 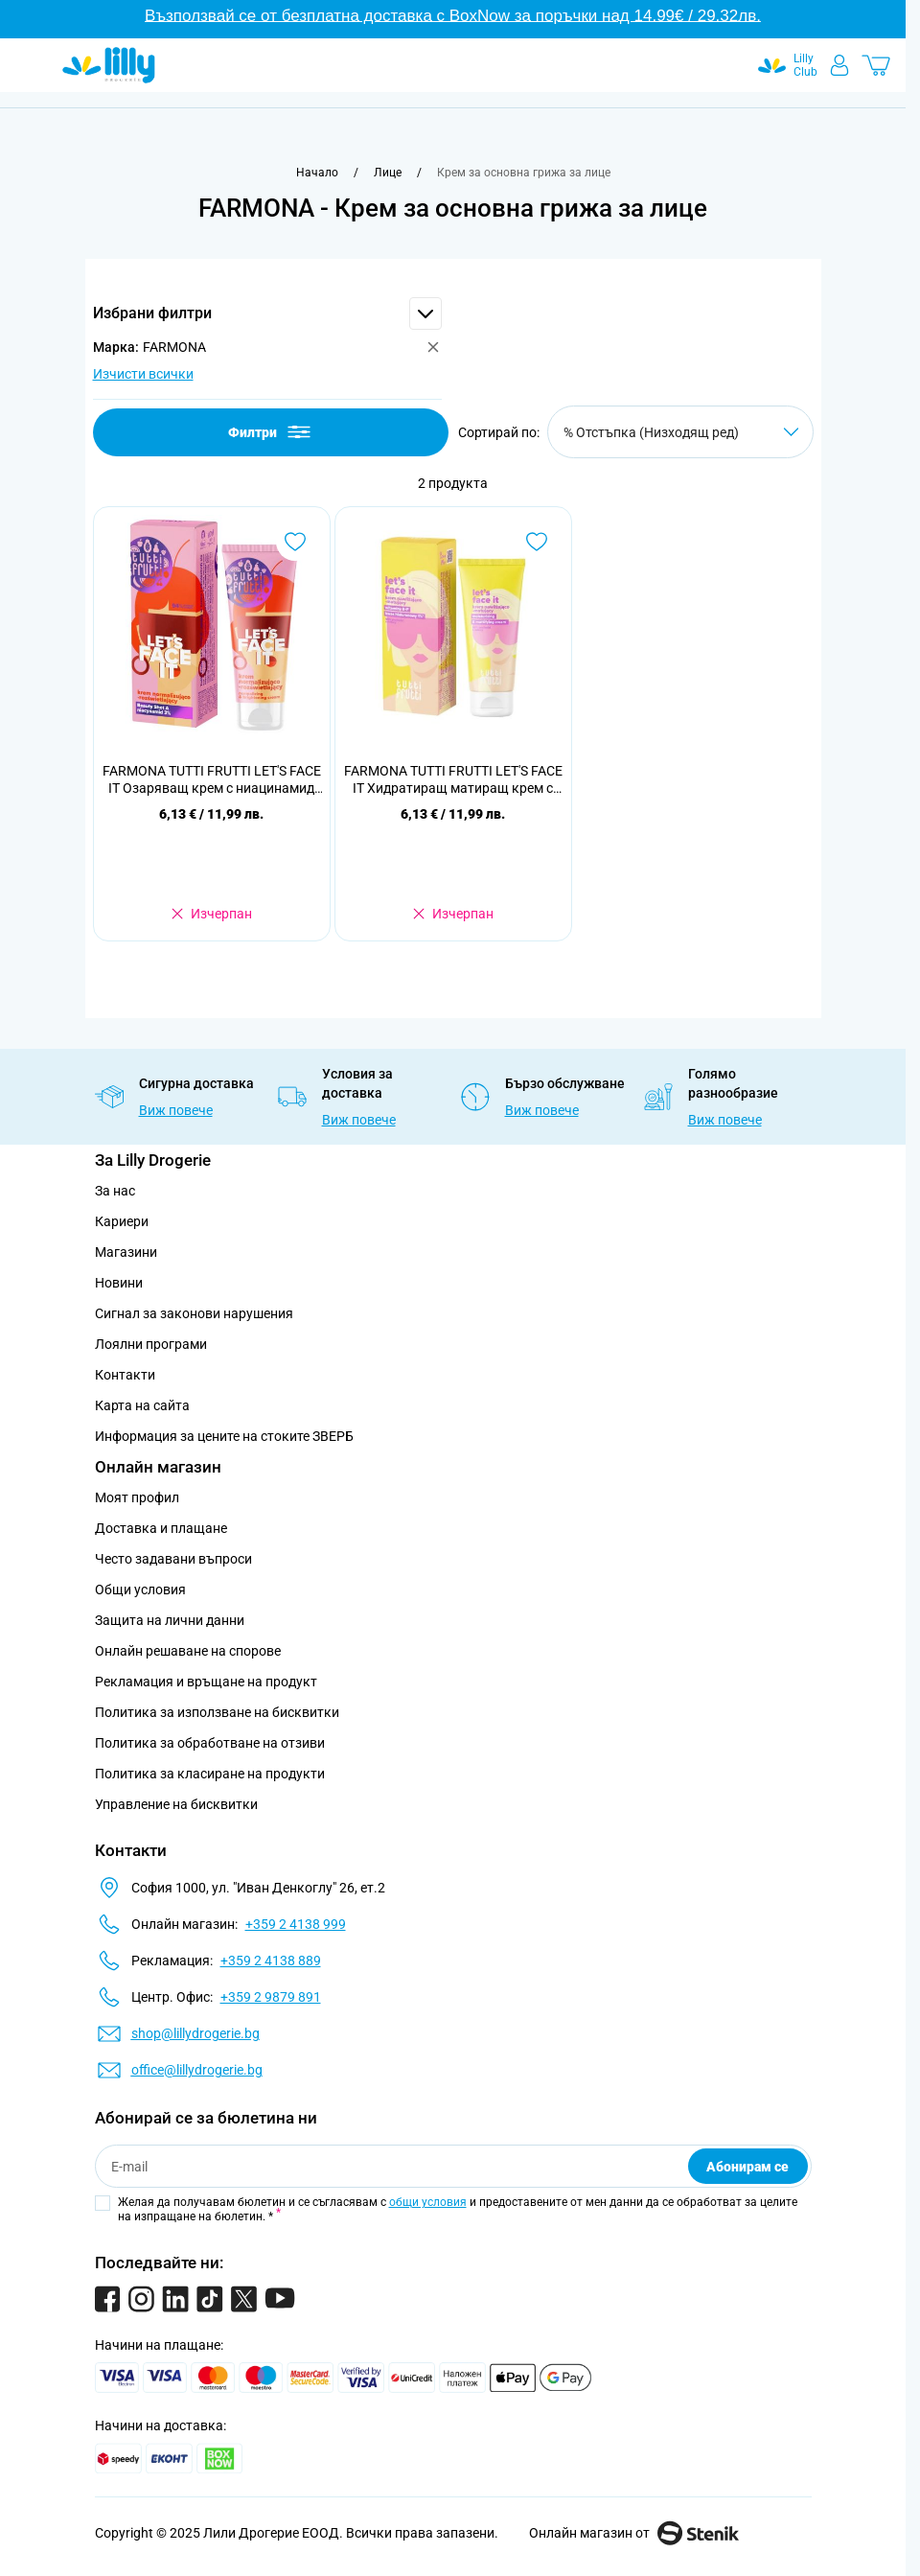 I want to click on Защита на лични данни, so click(x=169, y=1620).